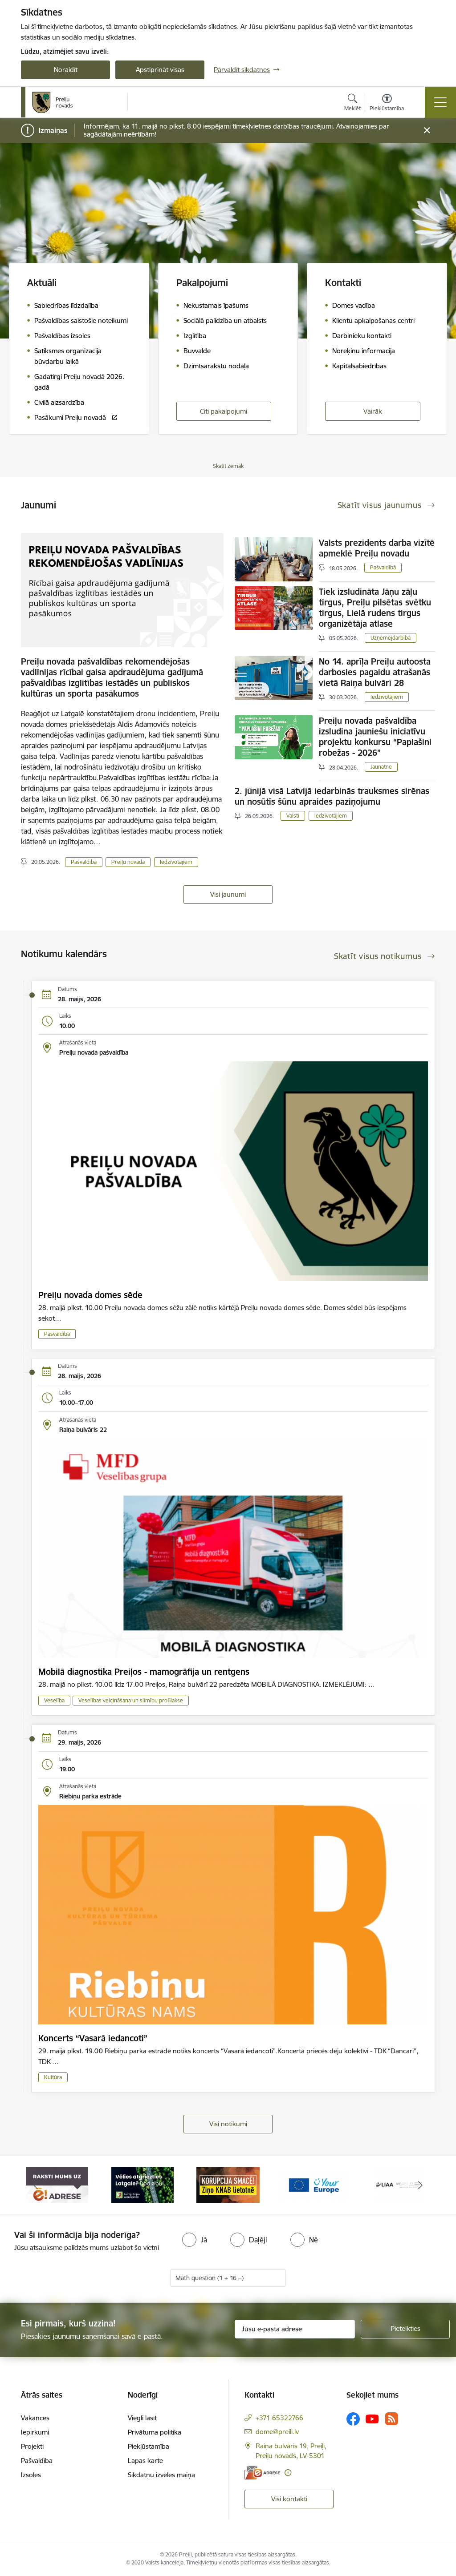 The width and height of the screenshot is (456, 2576). What do you see at coordinates (228, 2124) in the screenshot?
I see `Visi notikumi` at bounding box center [228, 2124].